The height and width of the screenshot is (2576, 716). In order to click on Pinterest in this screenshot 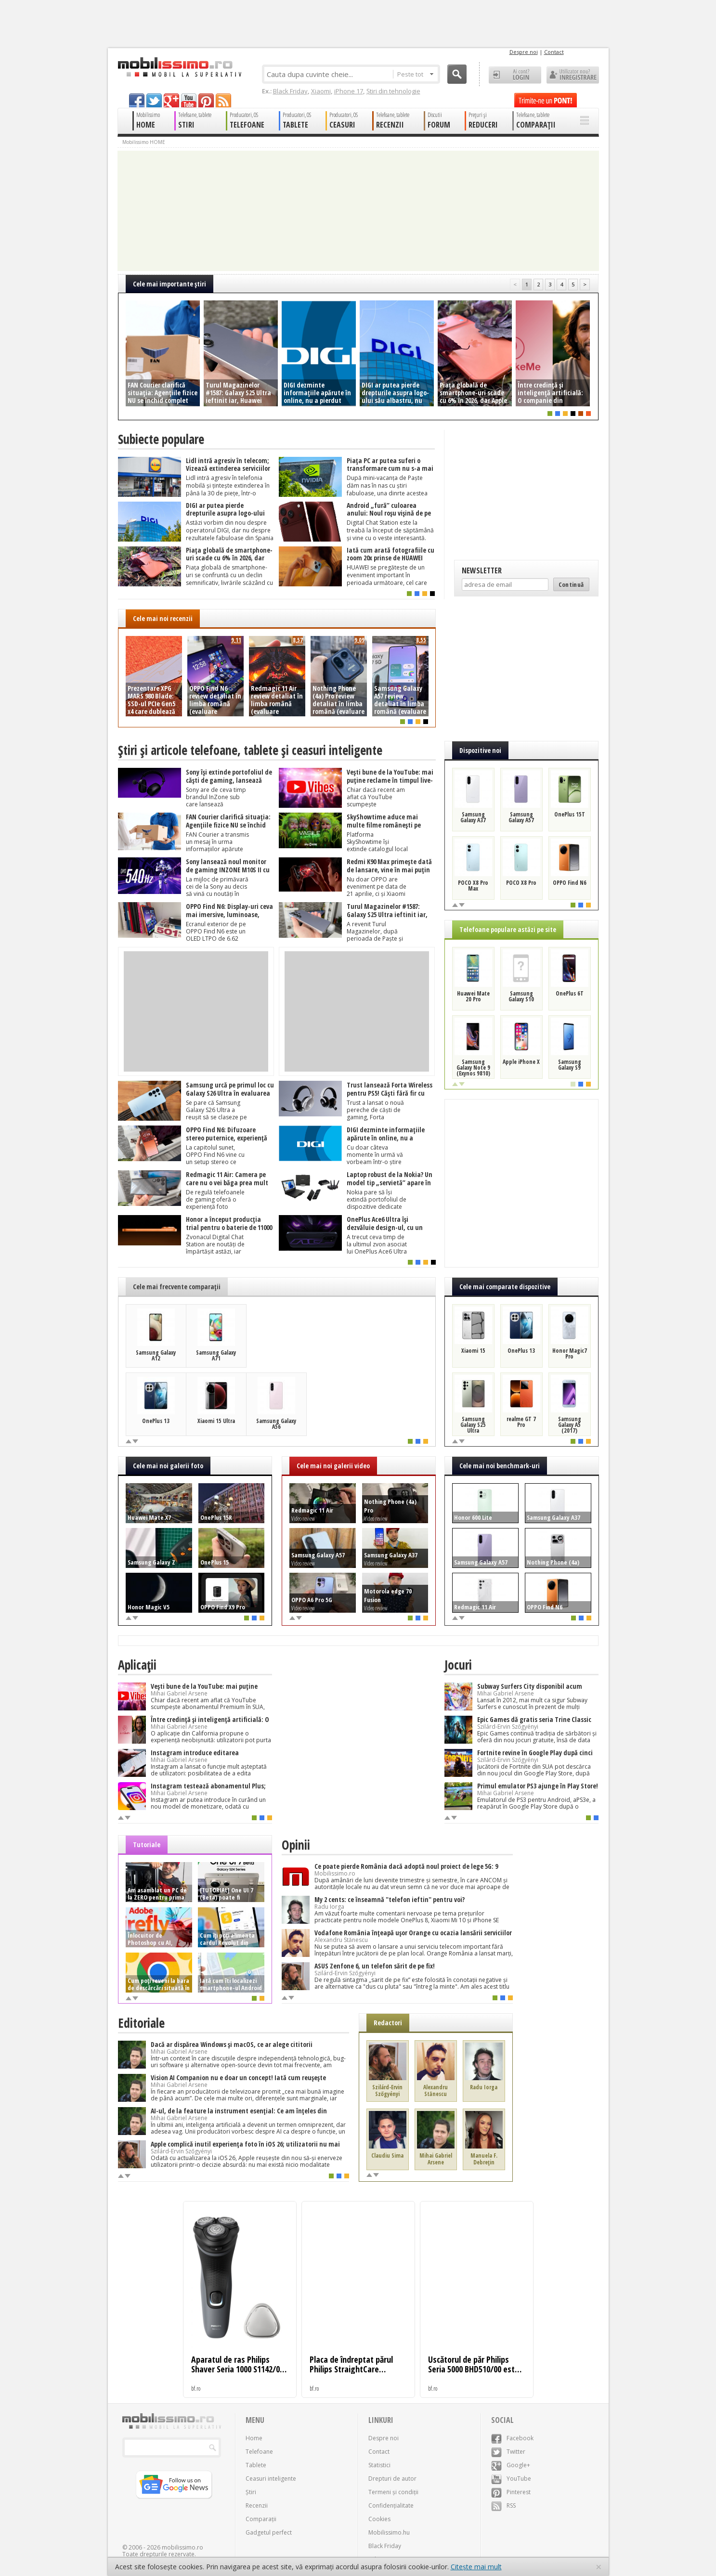, I will do `click(511, 2492)`.